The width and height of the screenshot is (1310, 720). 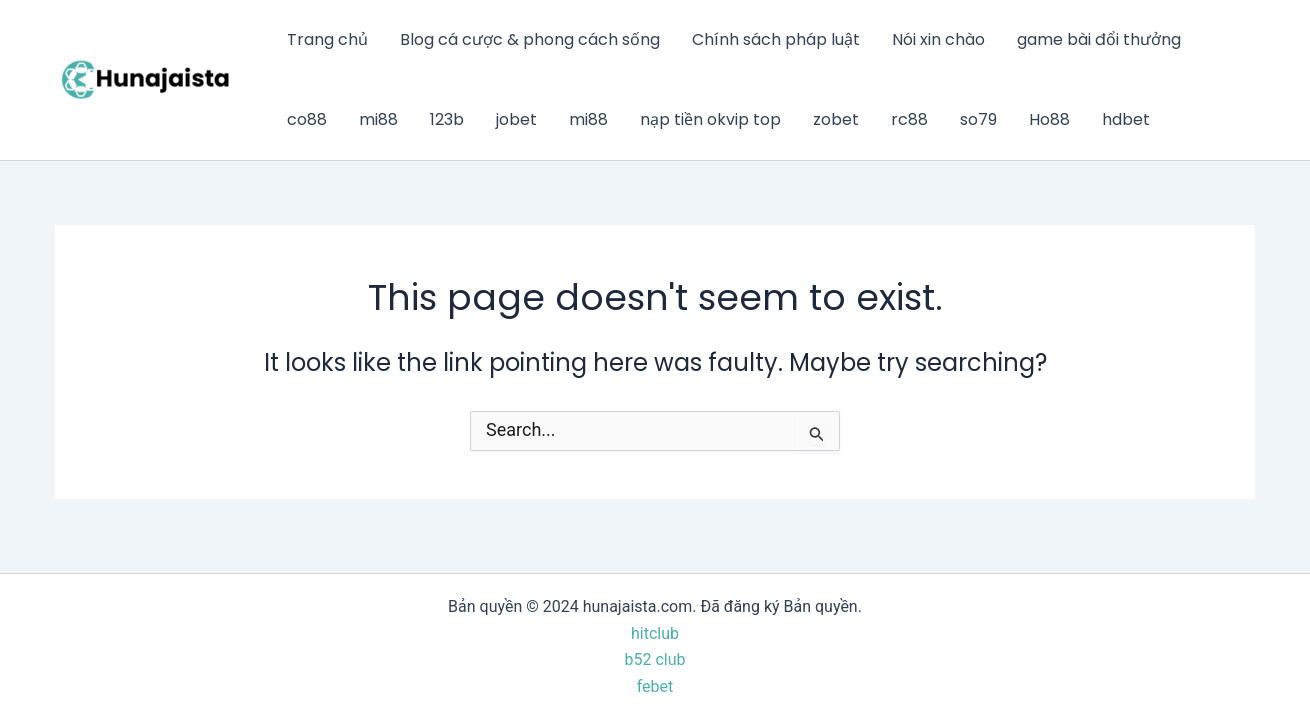 What do you see at coordinates (530, 39) in the screenshot?
I see `Blog cá cược & phong cách sống` at bounding box center [530, 39].